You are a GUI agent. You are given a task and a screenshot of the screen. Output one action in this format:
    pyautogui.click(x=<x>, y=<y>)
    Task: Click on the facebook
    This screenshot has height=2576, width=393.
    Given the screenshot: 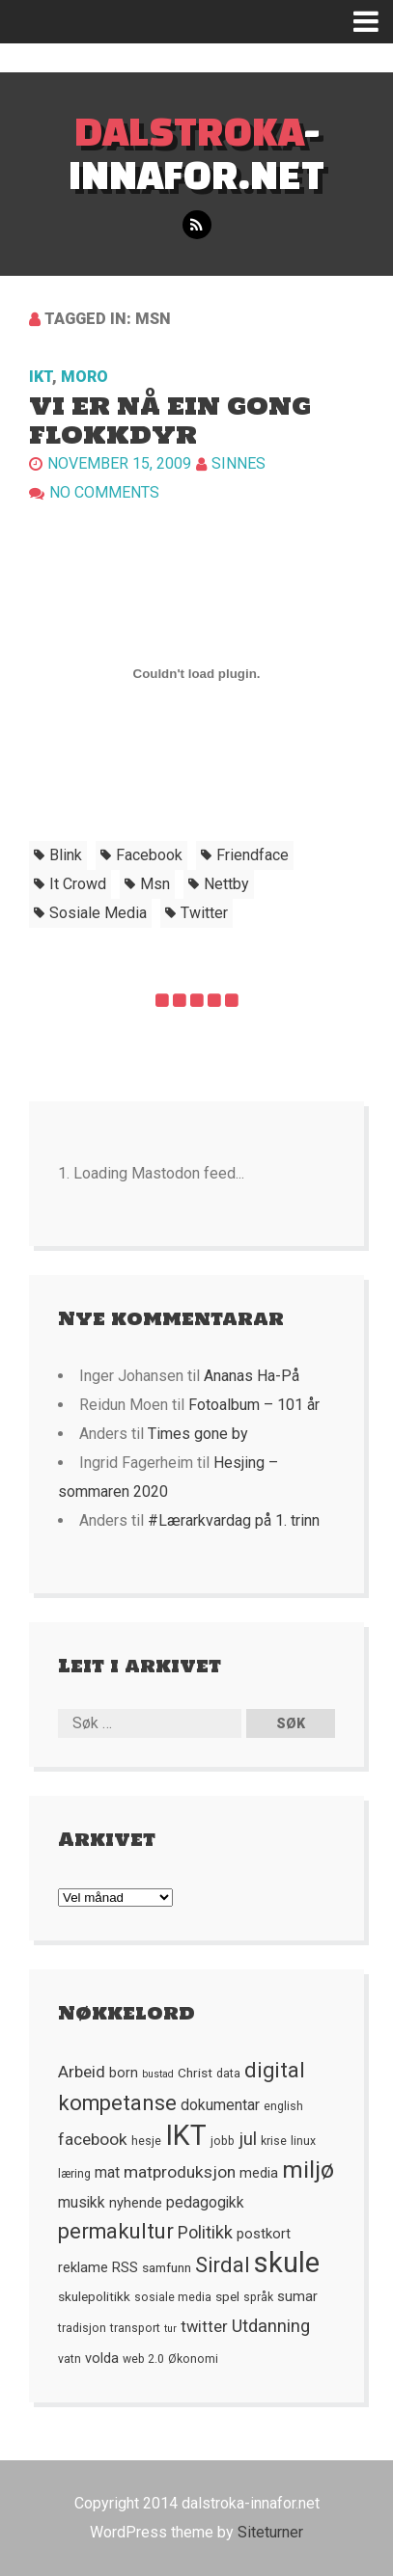 What is the action you would take?
    pyautogui.click(x=149, y=855)
    